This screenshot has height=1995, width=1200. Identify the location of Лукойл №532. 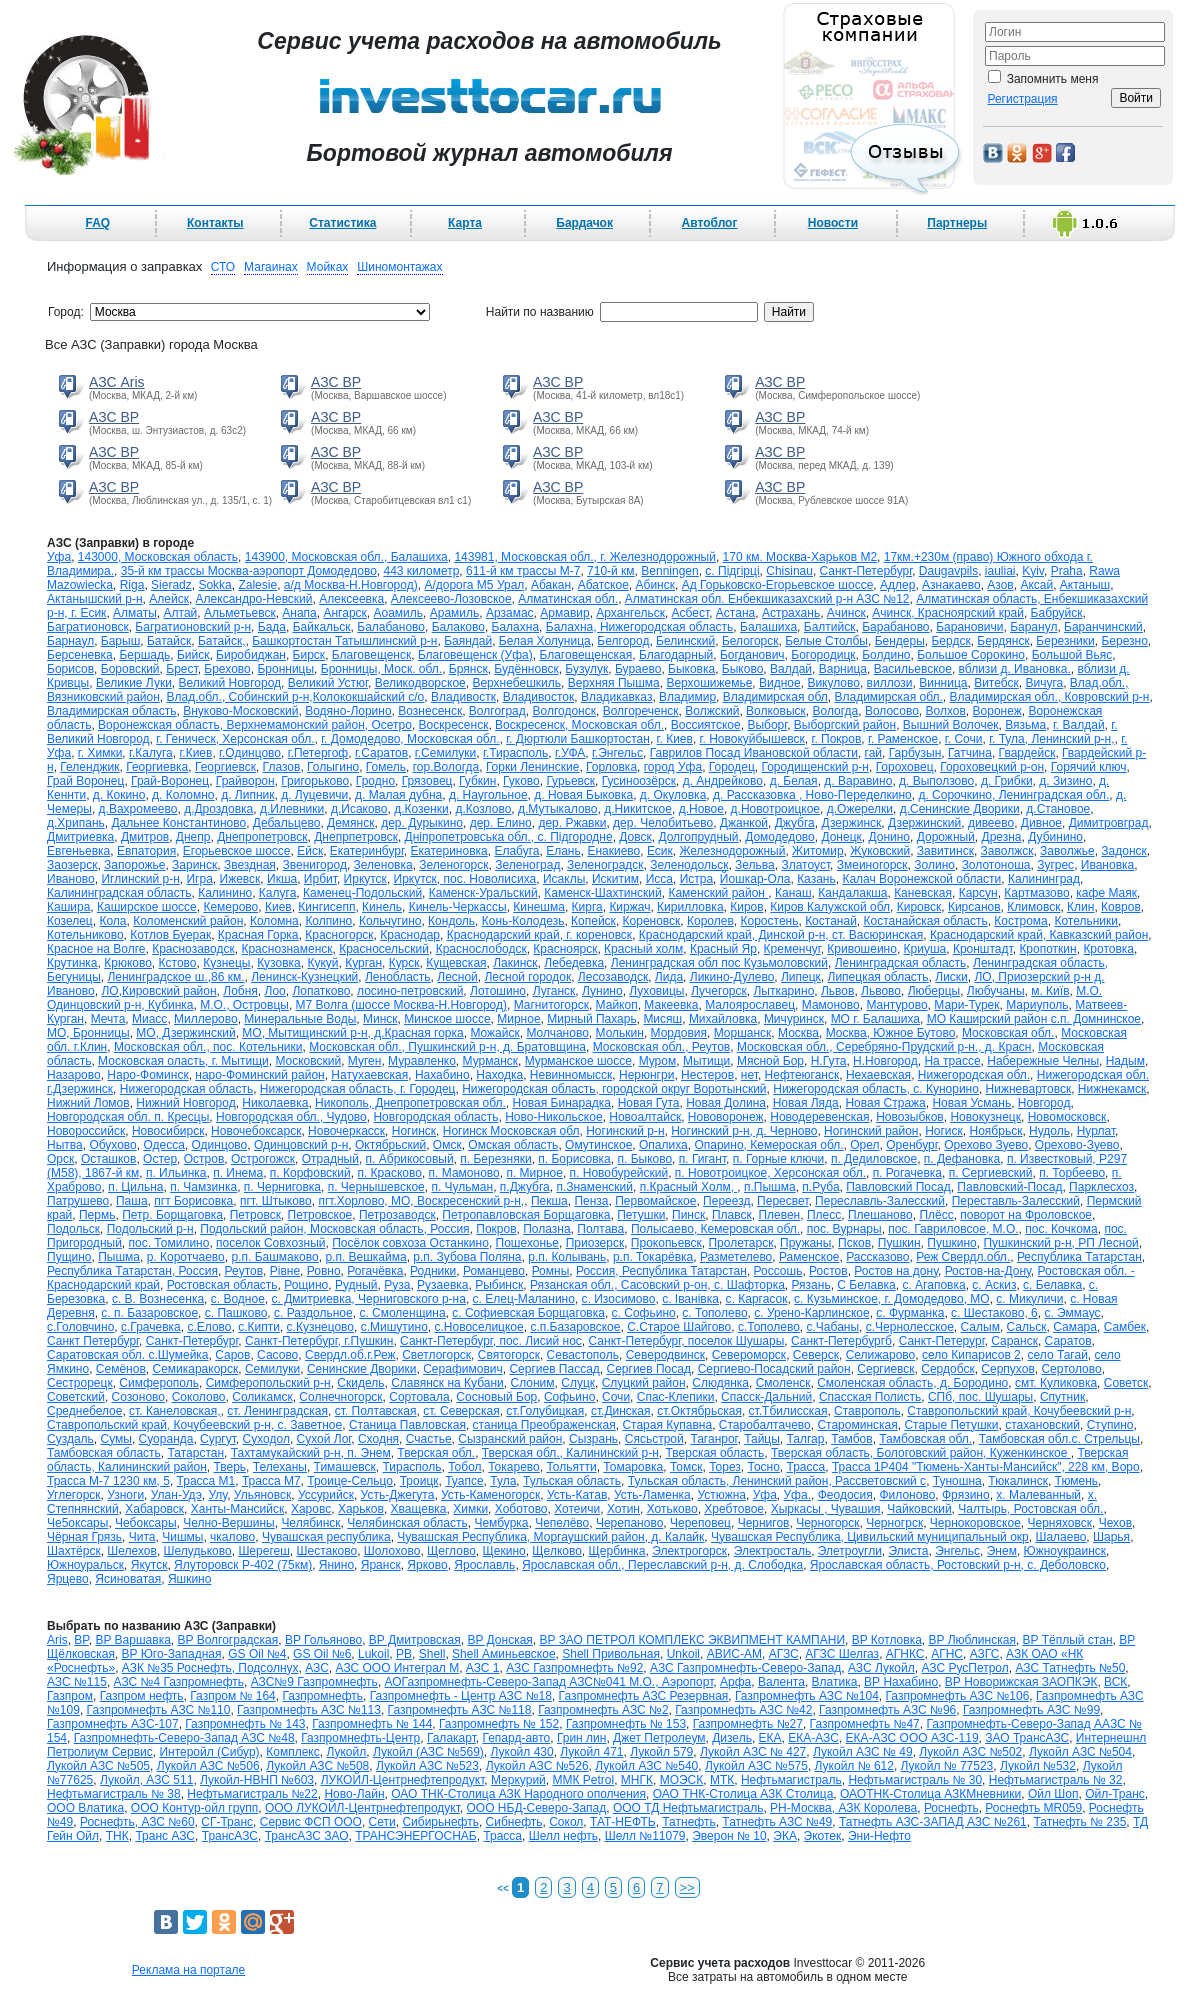
(1038, 1766).